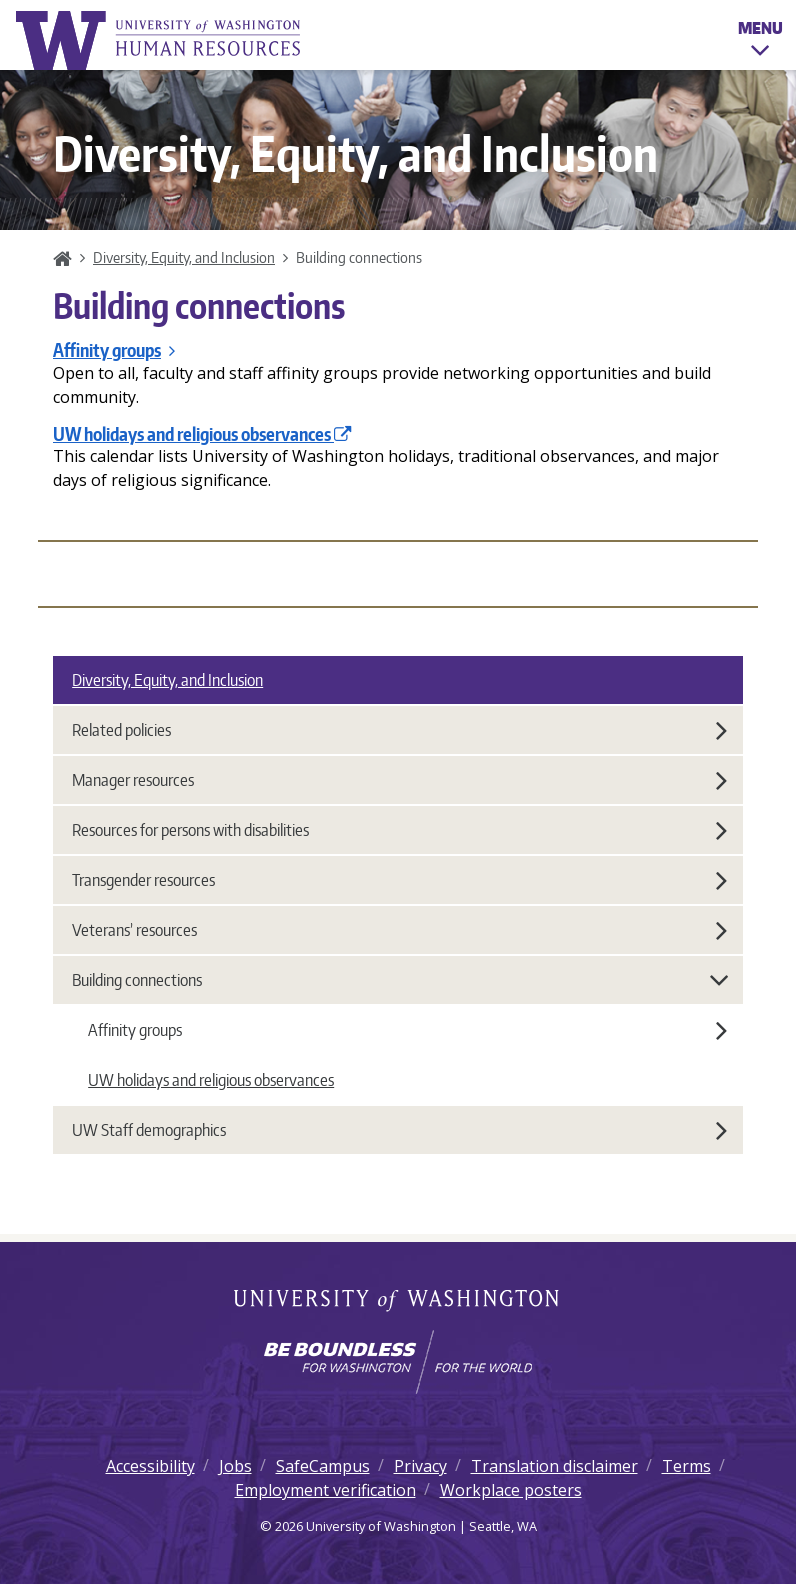 This screenshot has height=1584, width=796. What do you see at coordinates (235, 1466) in the screenshot?
I see `Jobs` at bounding box center [235, 1466].